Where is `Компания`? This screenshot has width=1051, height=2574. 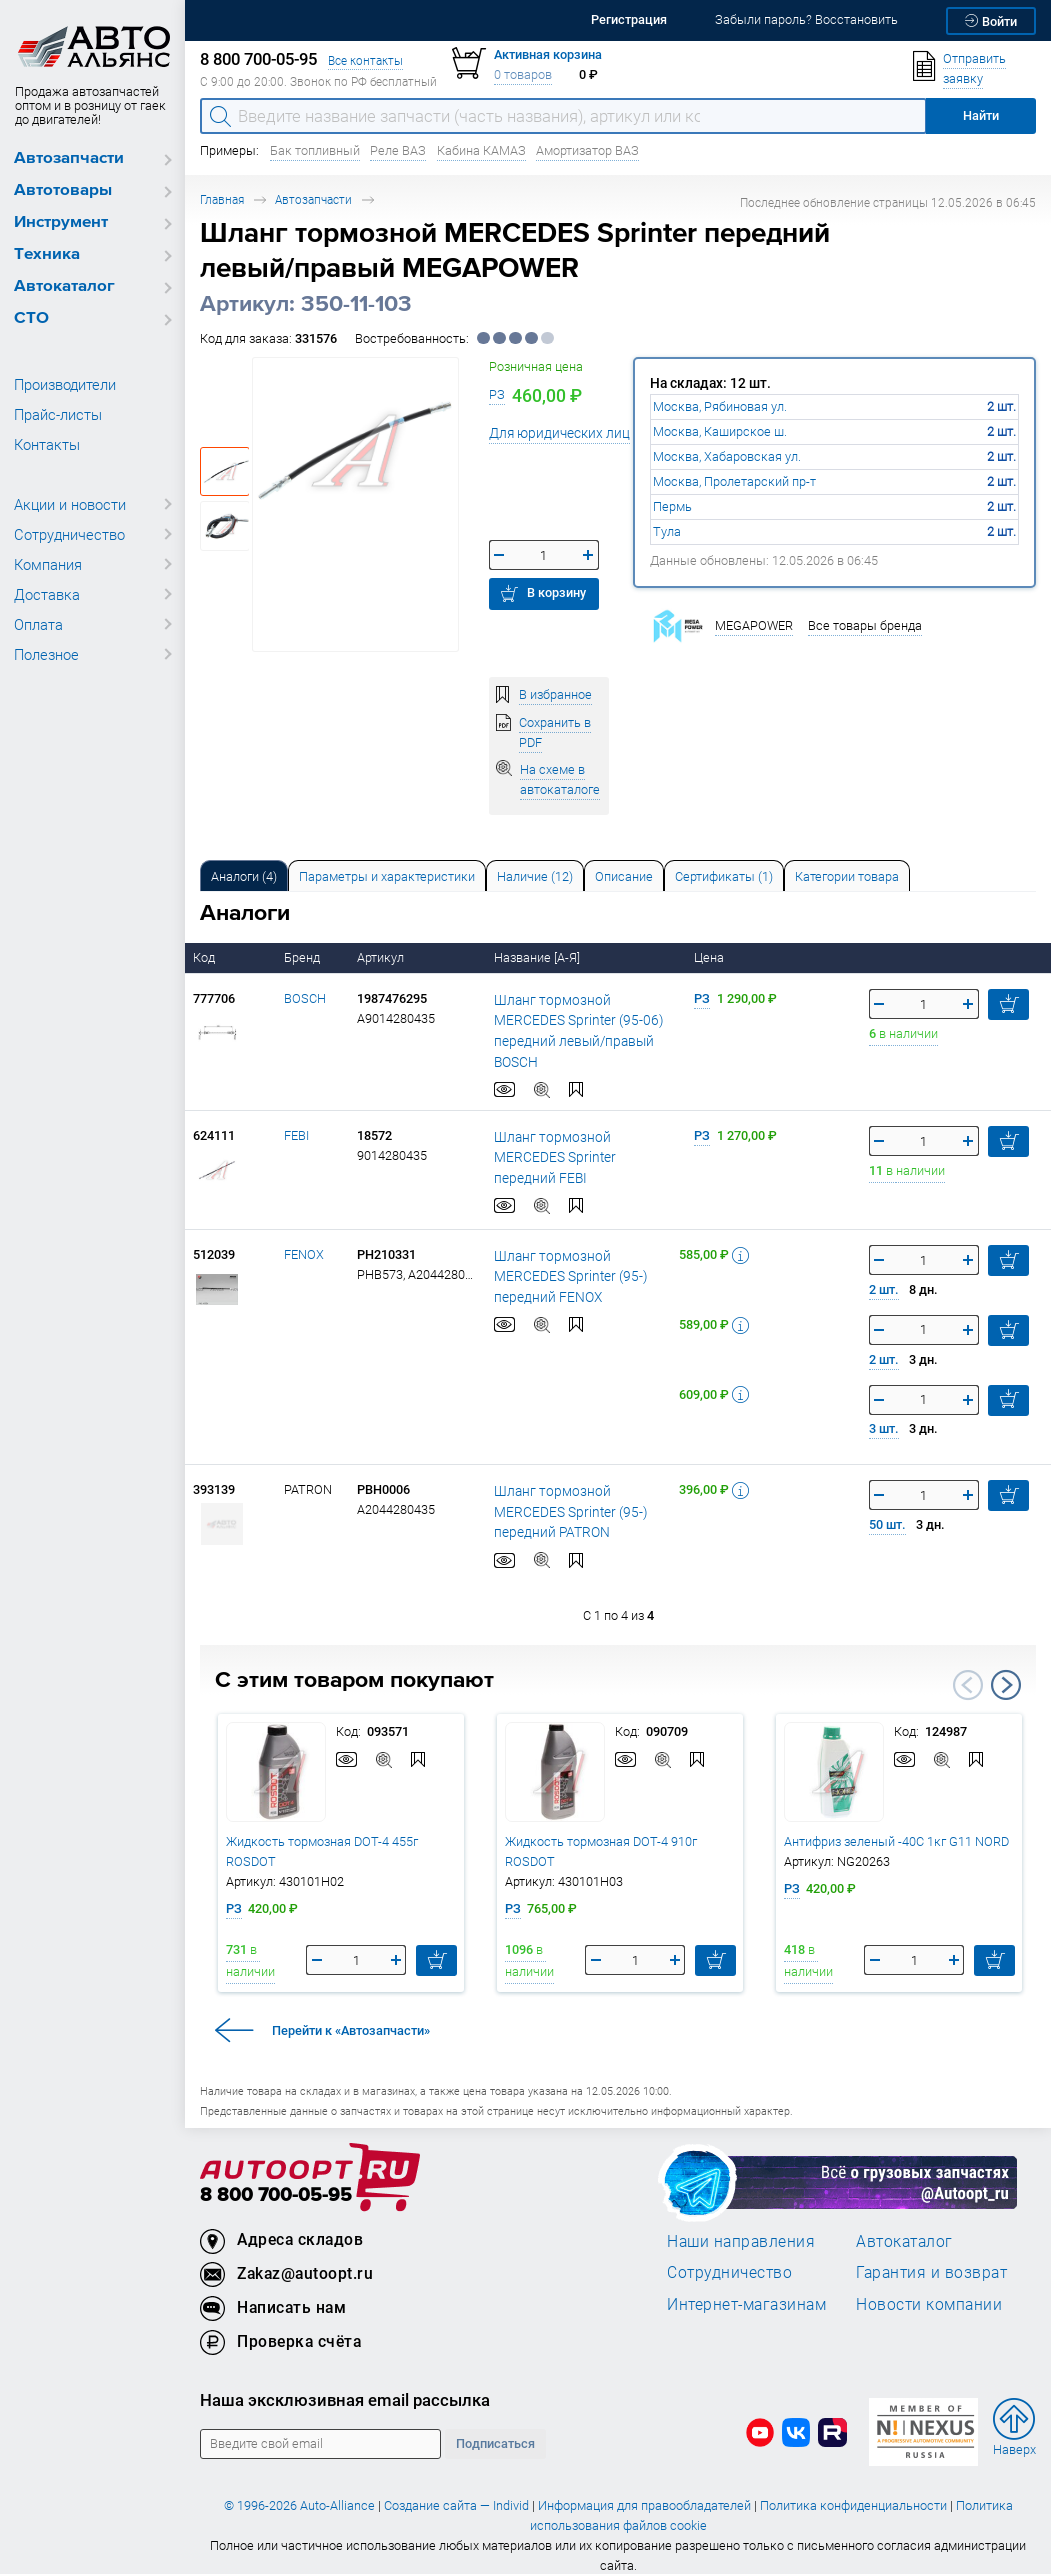 Компания is located at coordinates (48, 564).